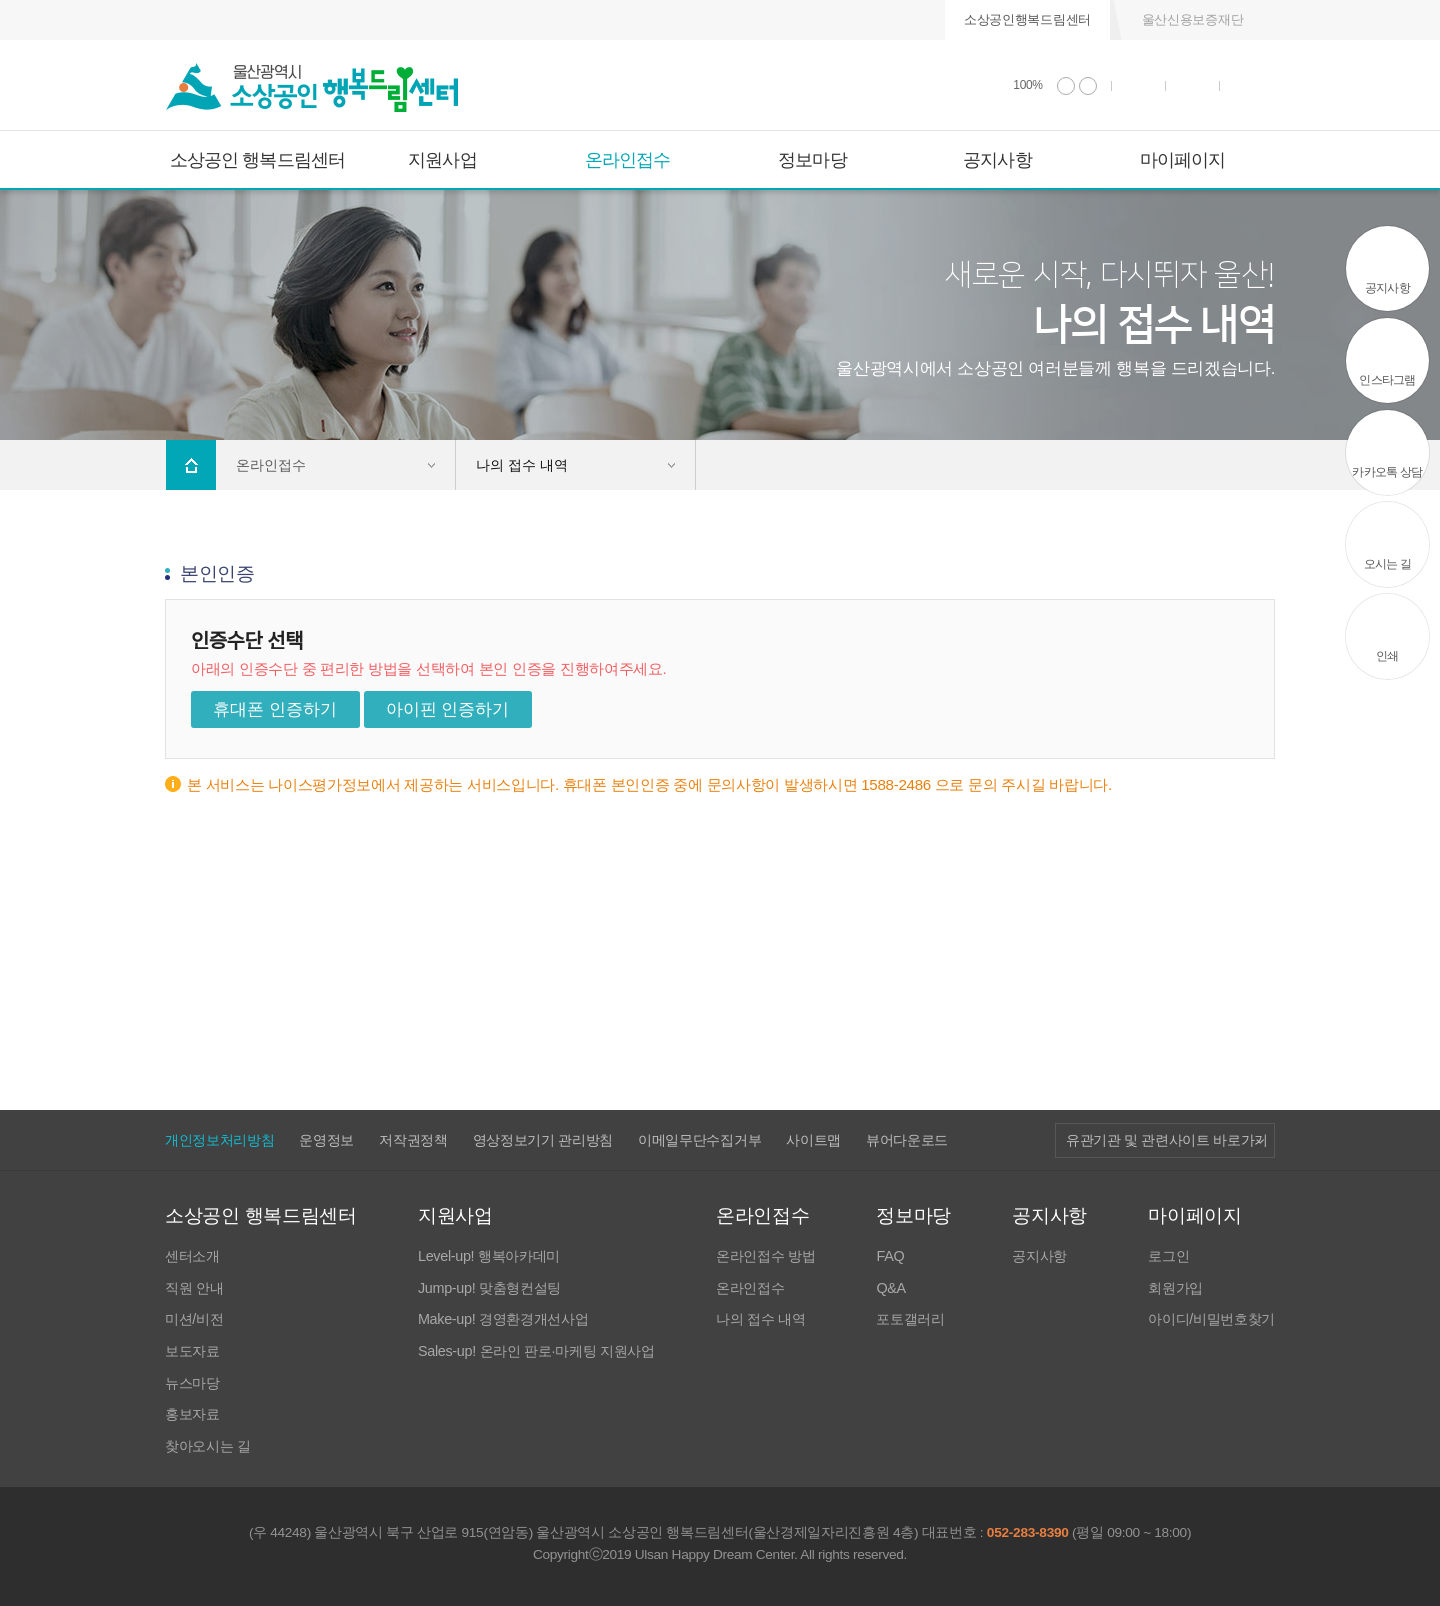 The width and height of the screenshot is (1440, 1606). Describe the element at coordinates (890, 1256) in the screenshot. I see `FAQ` at that location.